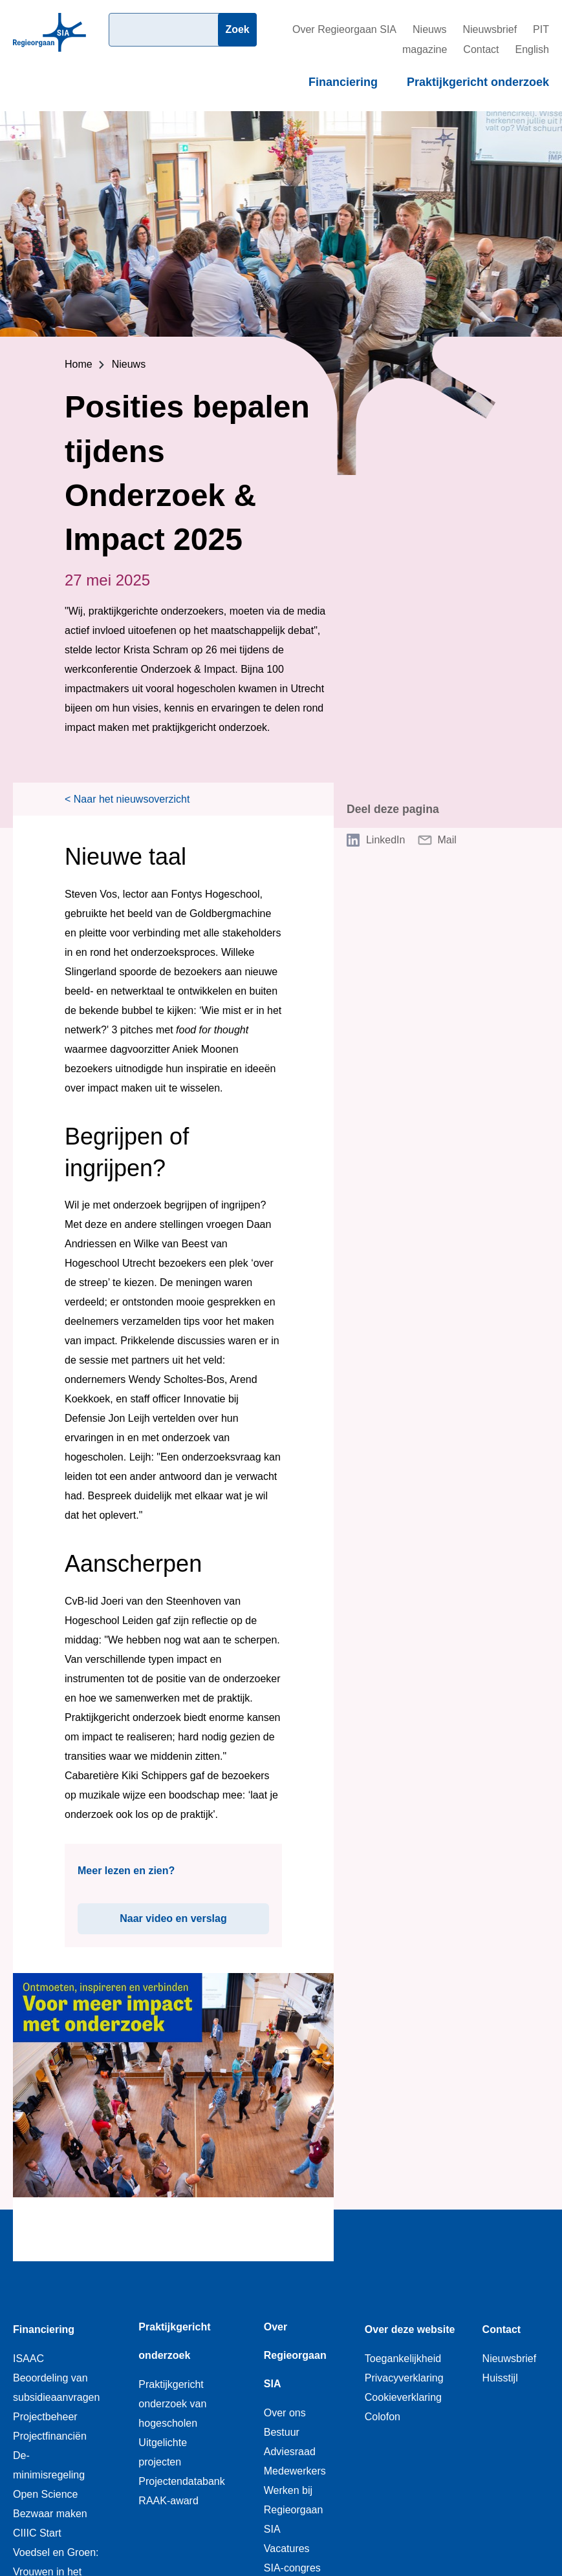 The image size is (562, 2576). Describe the element at coordinates (127, 799) in the screenshot. I see `< Naar het nieuwsoverzicht` at that location.